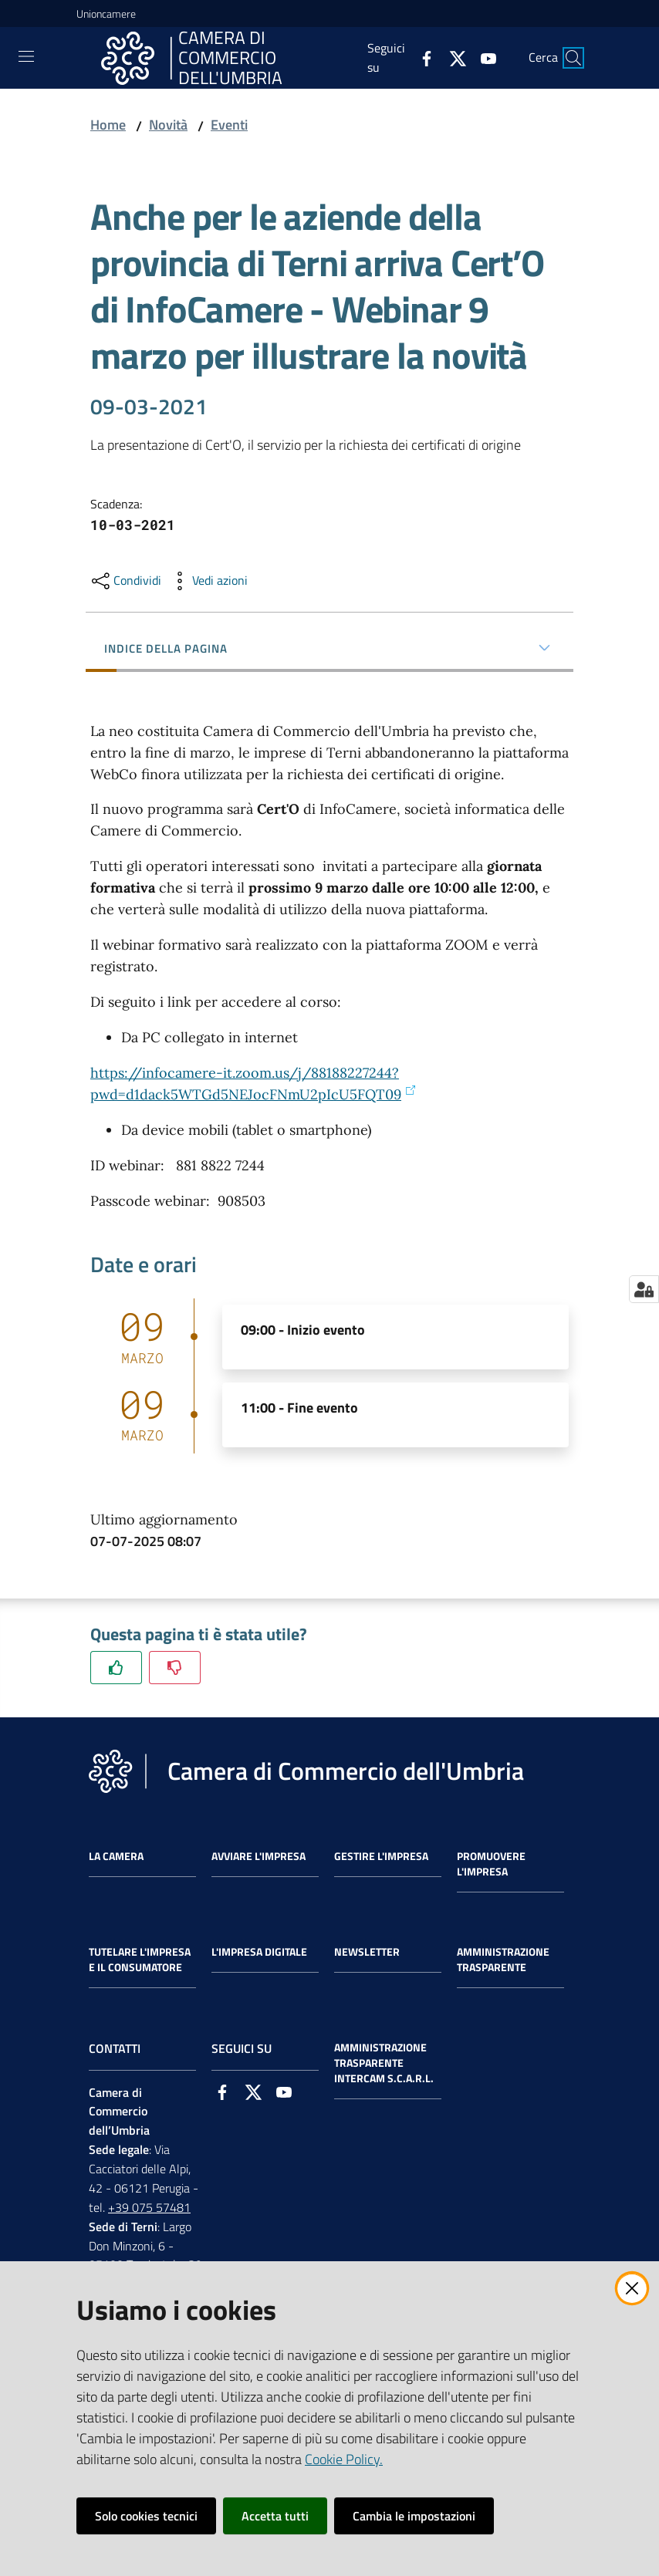 This screenshot has width=659, height=2576. What do you see at coordinates (367, 1952) in the screenshot?
I see `Newsletter` at bounding box center [367, 1952].